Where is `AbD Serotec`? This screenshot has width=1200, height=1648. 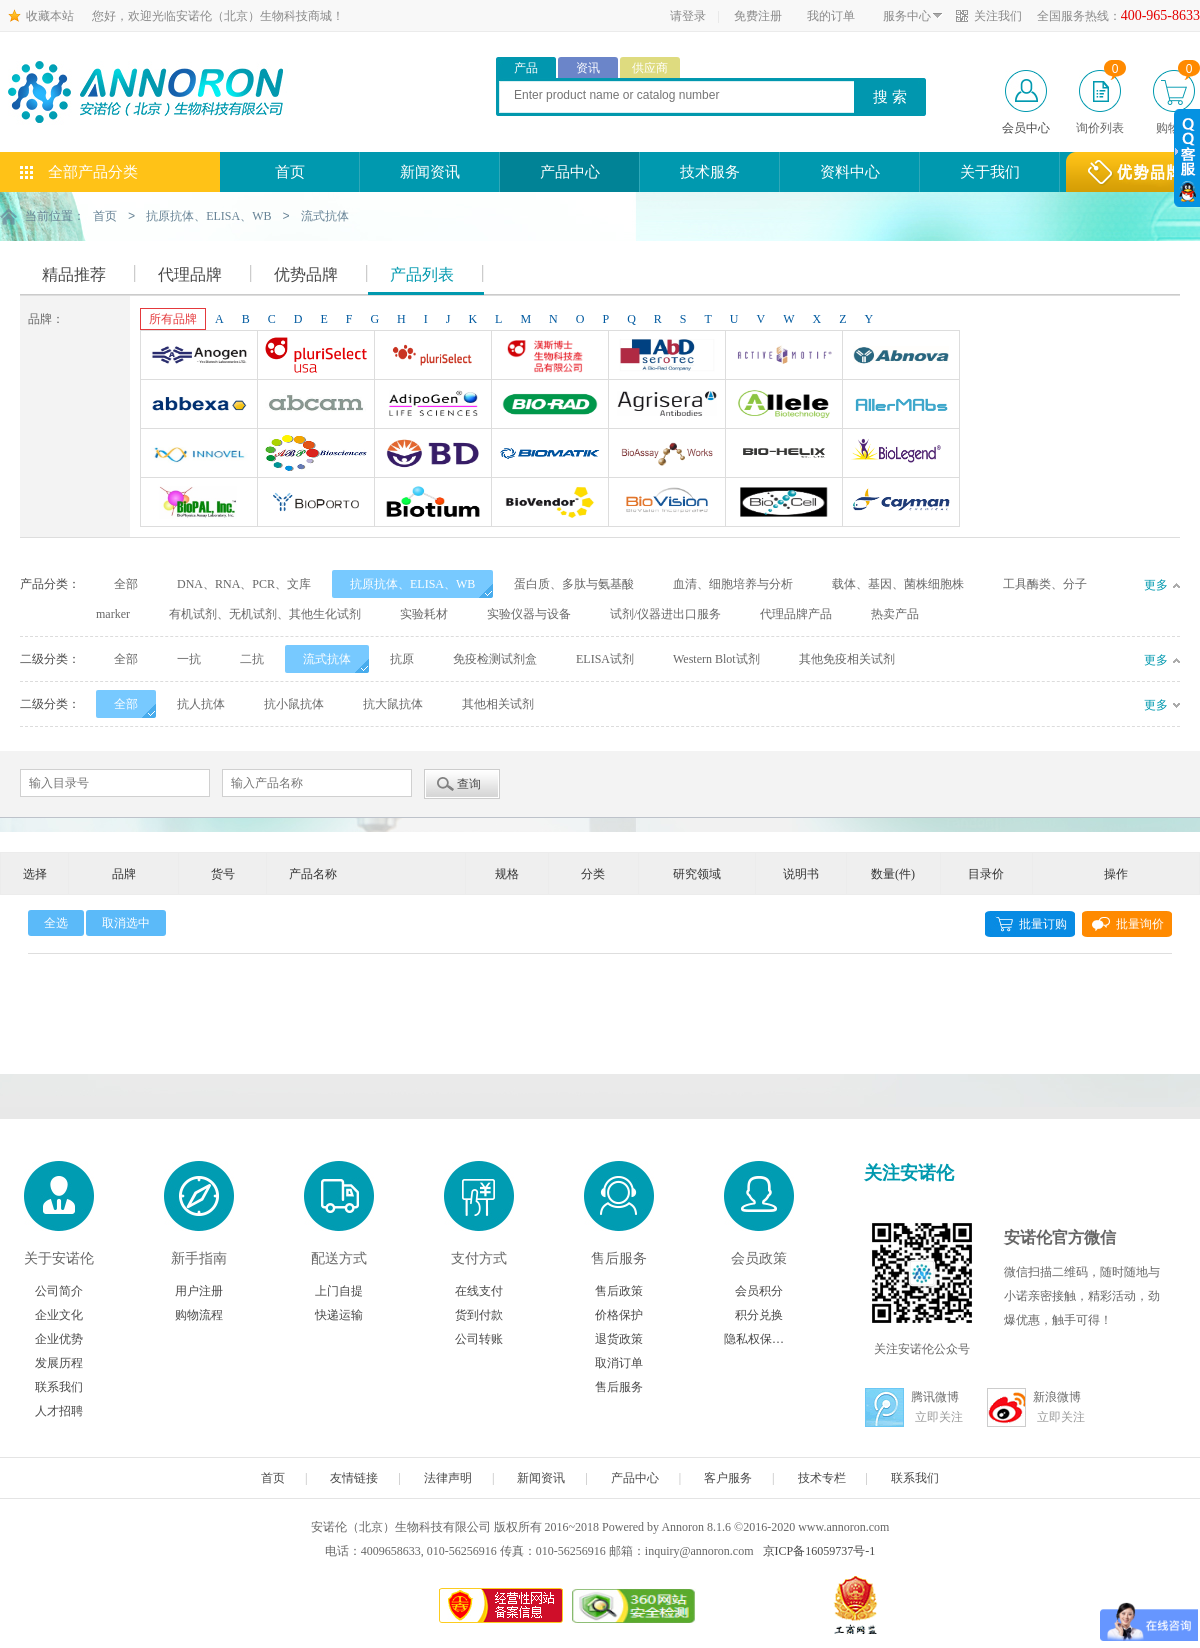 AbD Serotec is located at coordinates (667, 357).